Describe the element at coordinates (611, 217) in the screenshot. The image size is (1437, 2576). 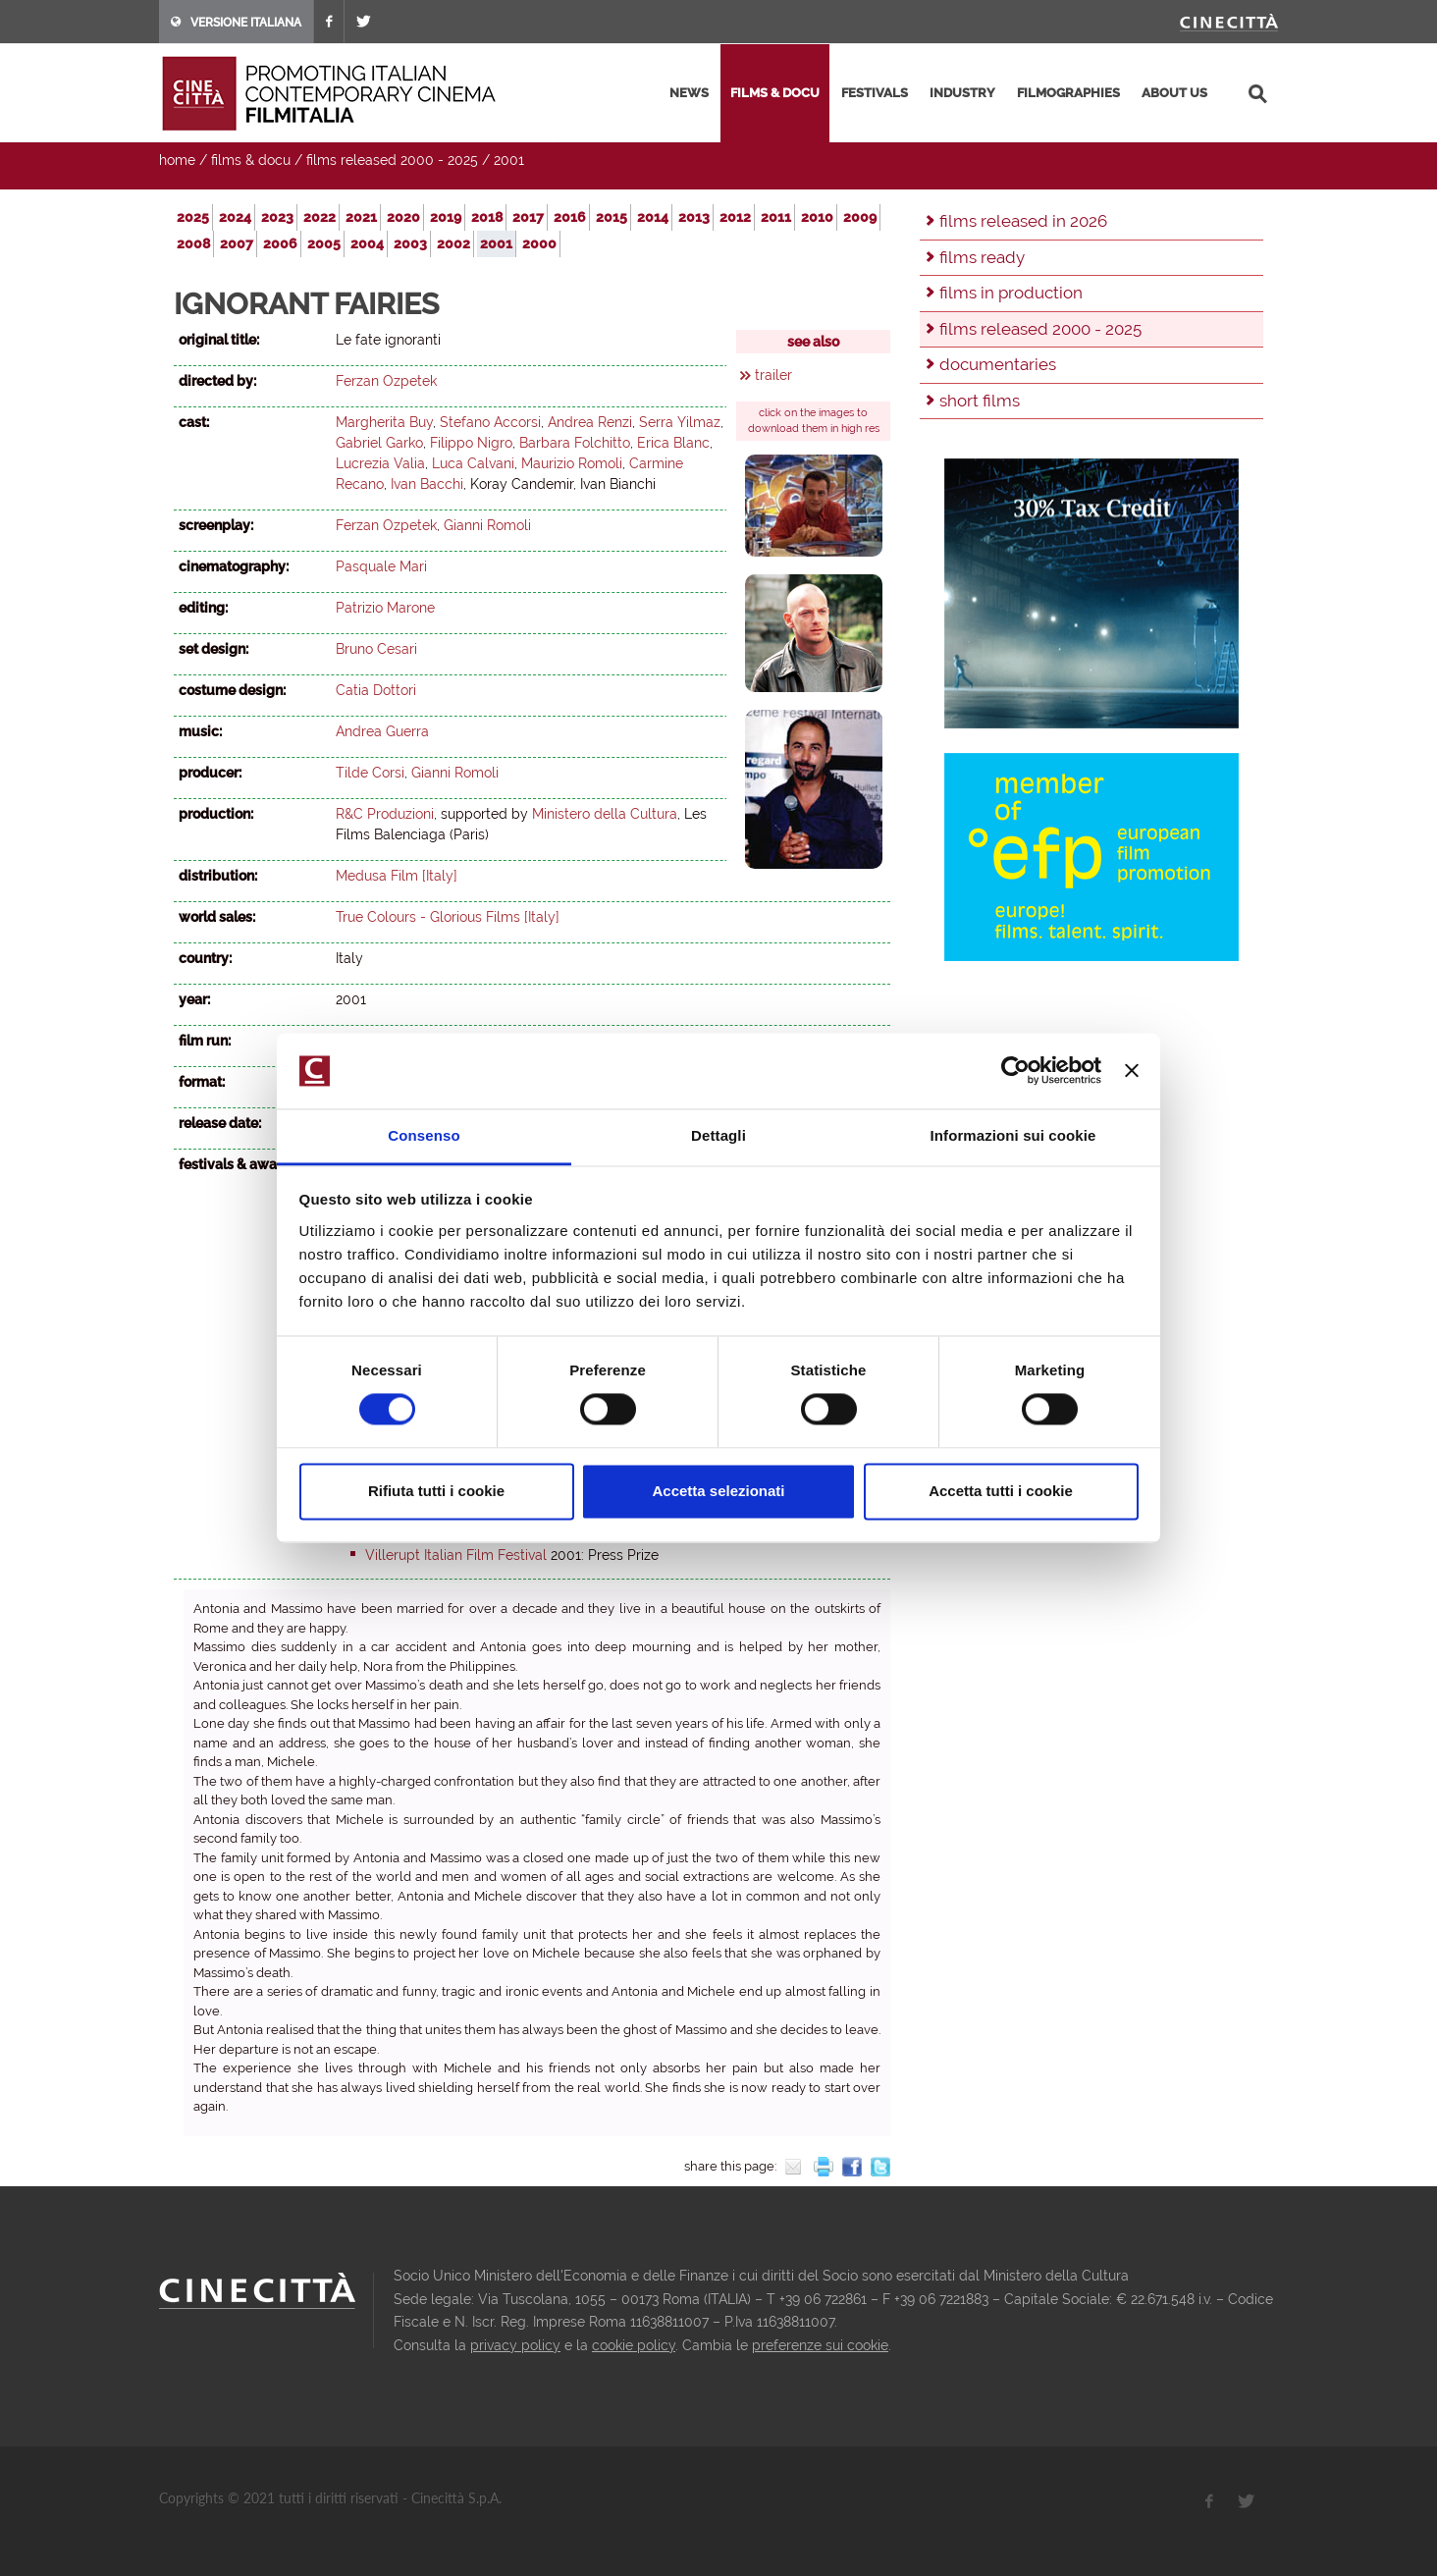
I see `2015` at that location.